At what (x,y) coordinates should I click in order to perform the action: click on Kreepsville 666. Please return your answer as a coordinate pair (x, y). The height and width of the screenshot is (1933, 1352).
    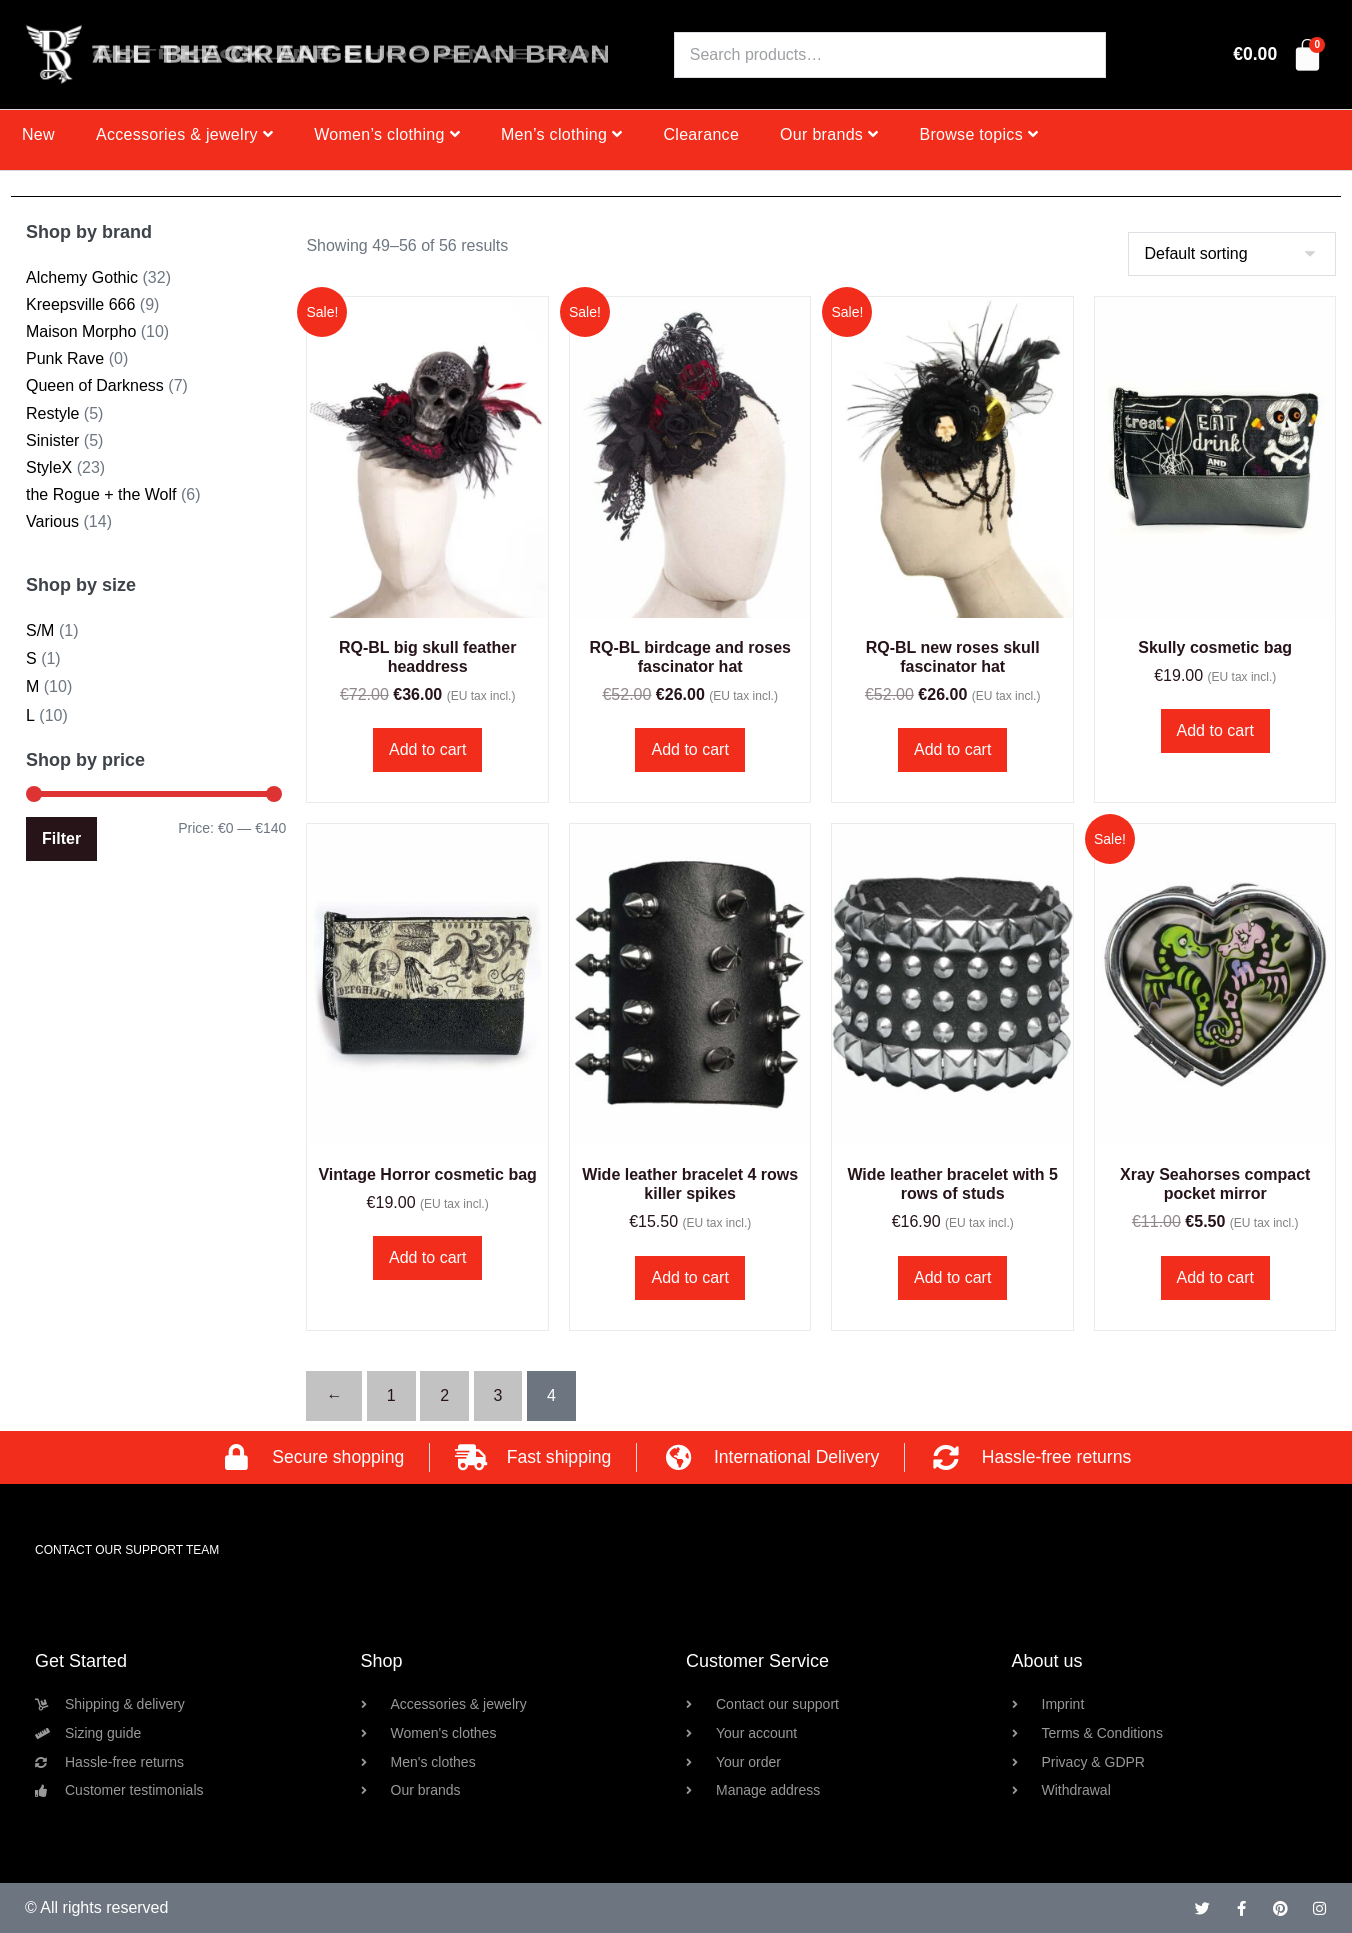
    Looking at the image, I should click on (80, 304).